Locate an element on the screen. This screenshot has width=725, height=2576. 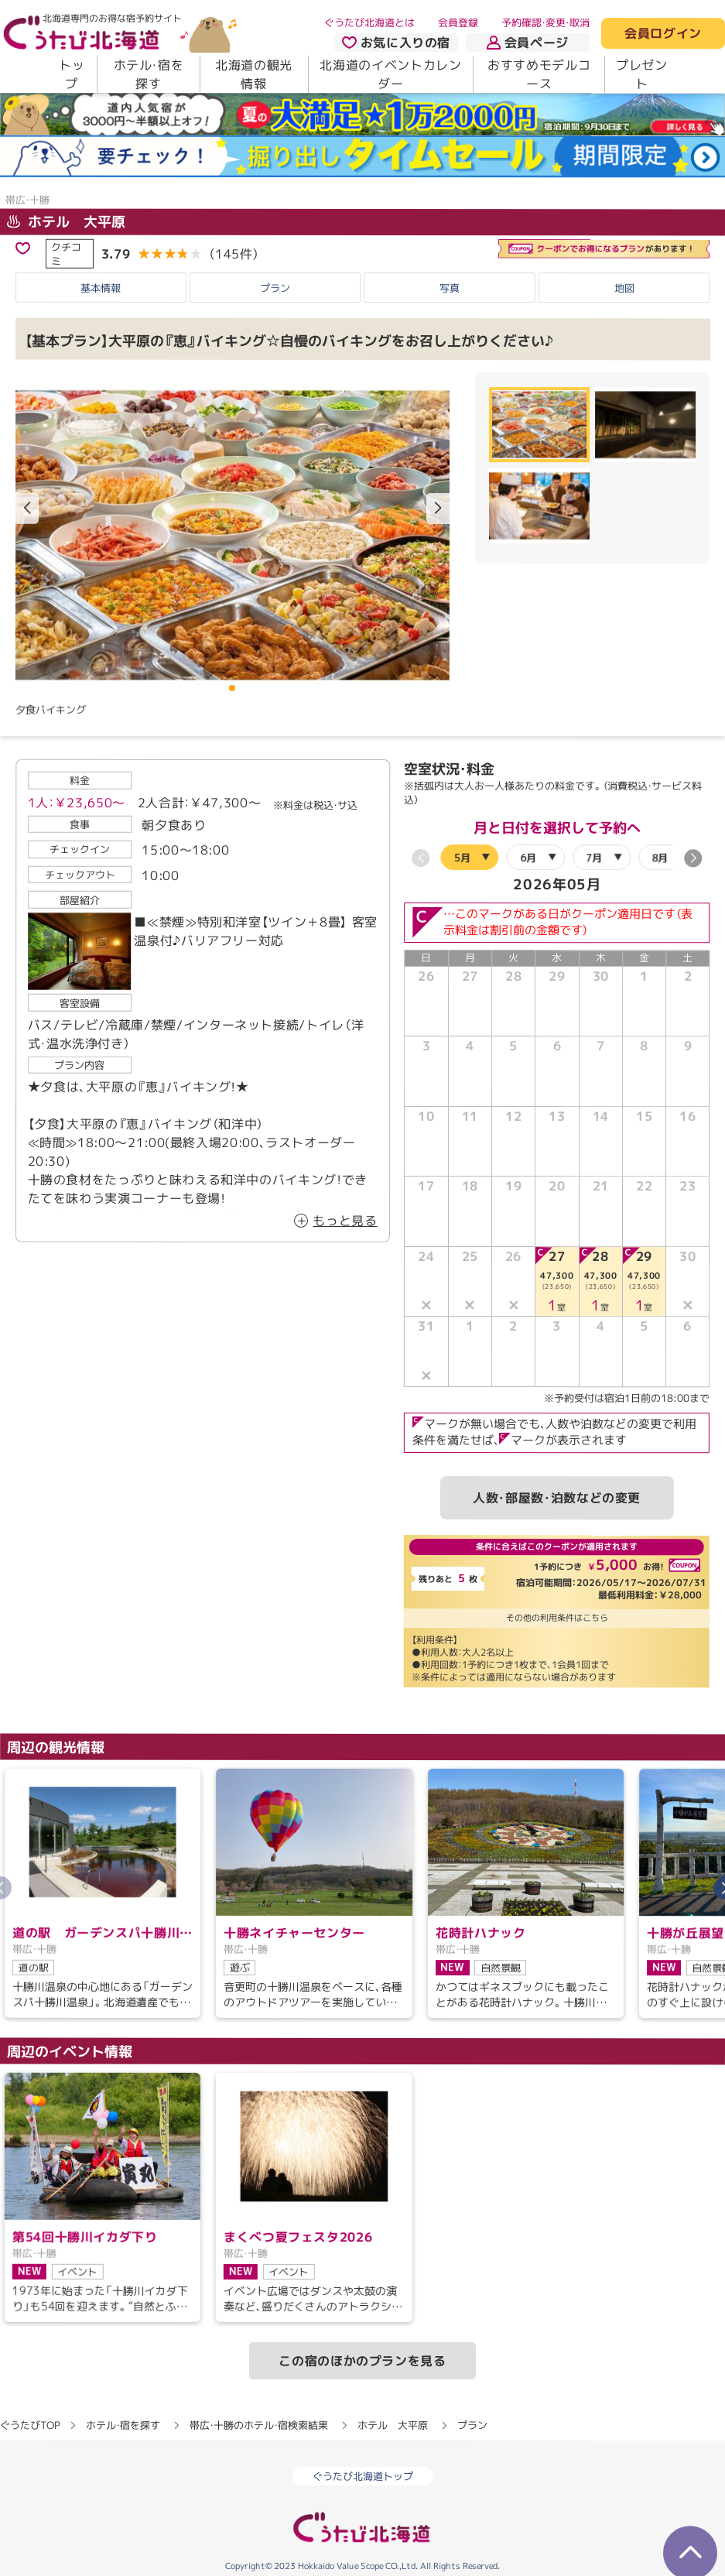
この宿のほかのプランを見る is located at coordinates (362, 2360).